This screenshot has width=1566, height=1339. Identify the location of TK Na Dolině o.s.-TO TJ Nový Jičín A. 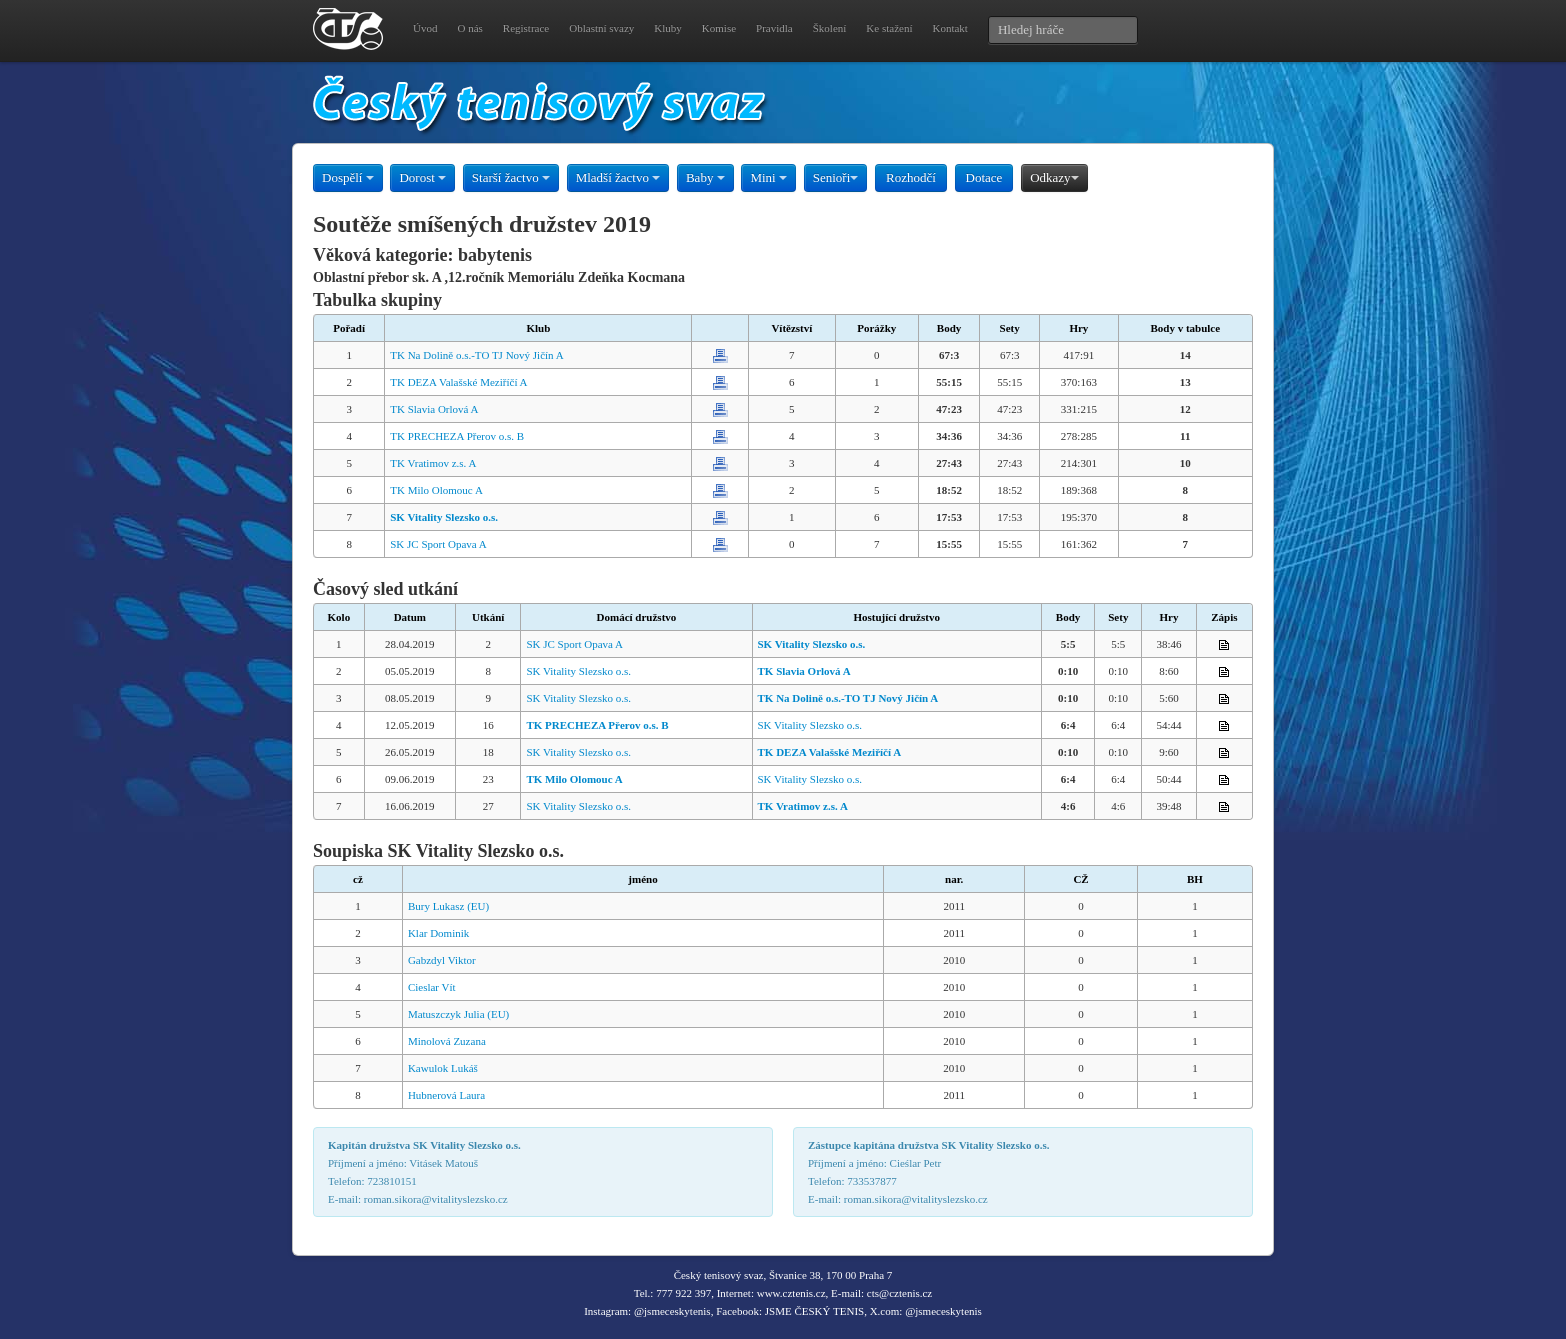
(476, 355).